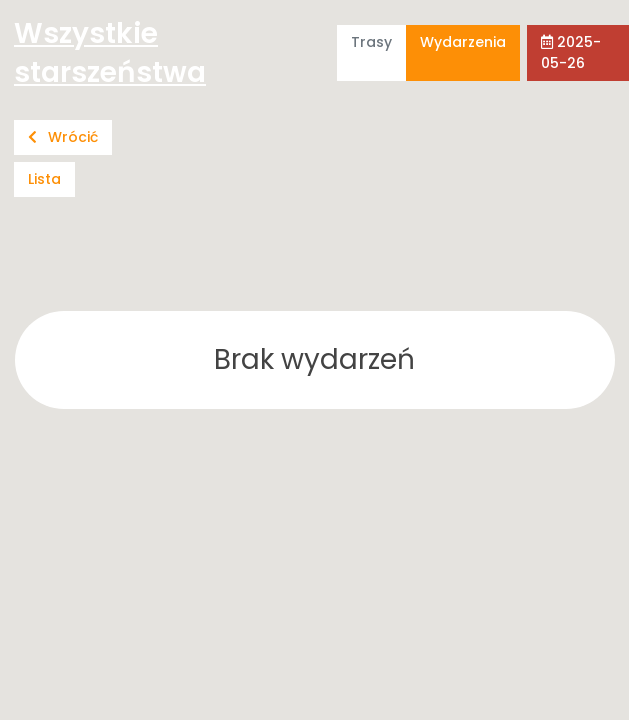 This screenshot has height=720, width=629. Describe the element at coordinates (44, 179) in the screenshot. I see `Lista` at that location.